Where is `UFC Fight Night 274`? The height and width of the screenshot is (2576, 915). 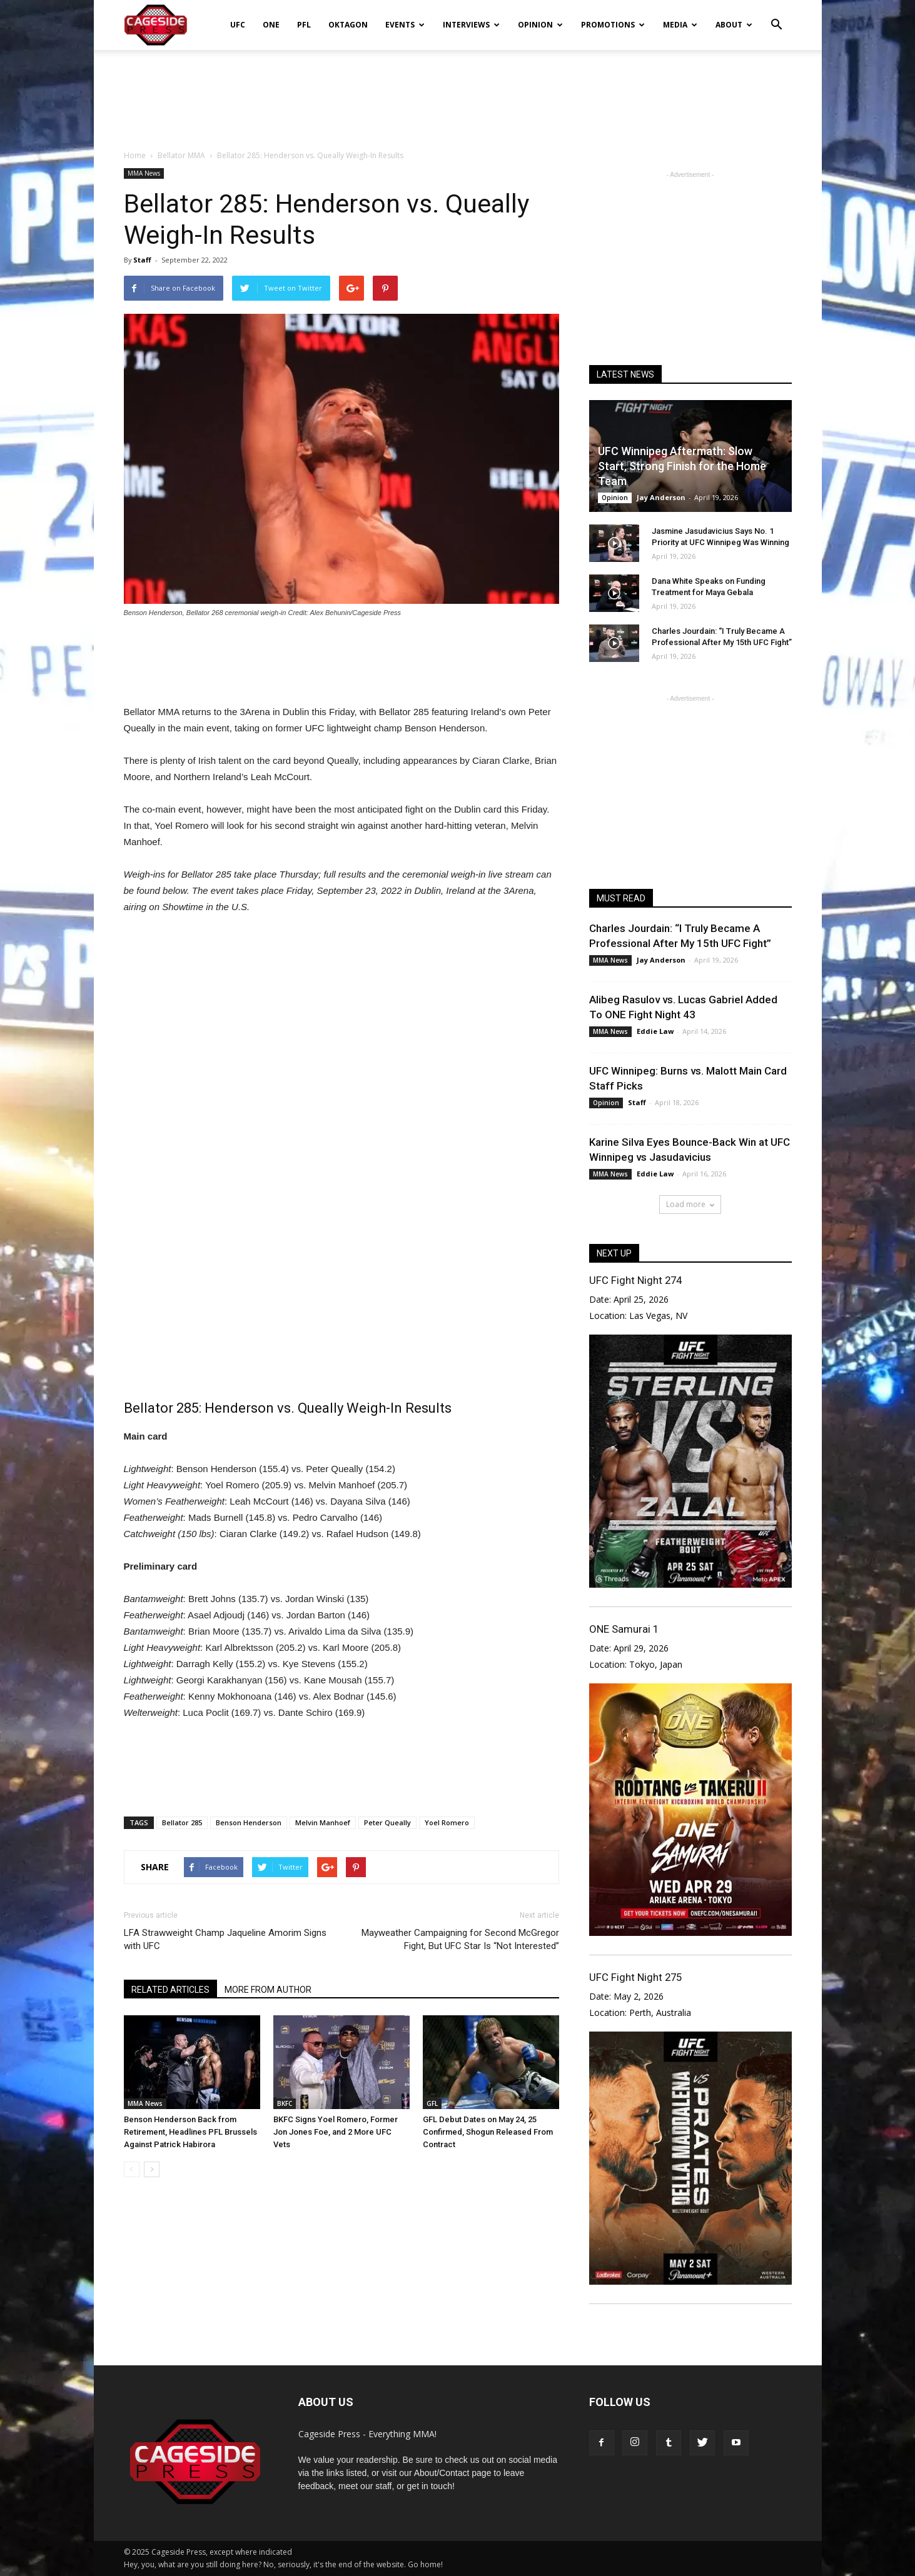 UFC Fight Night 274 is located at coordinates (635, 1280).